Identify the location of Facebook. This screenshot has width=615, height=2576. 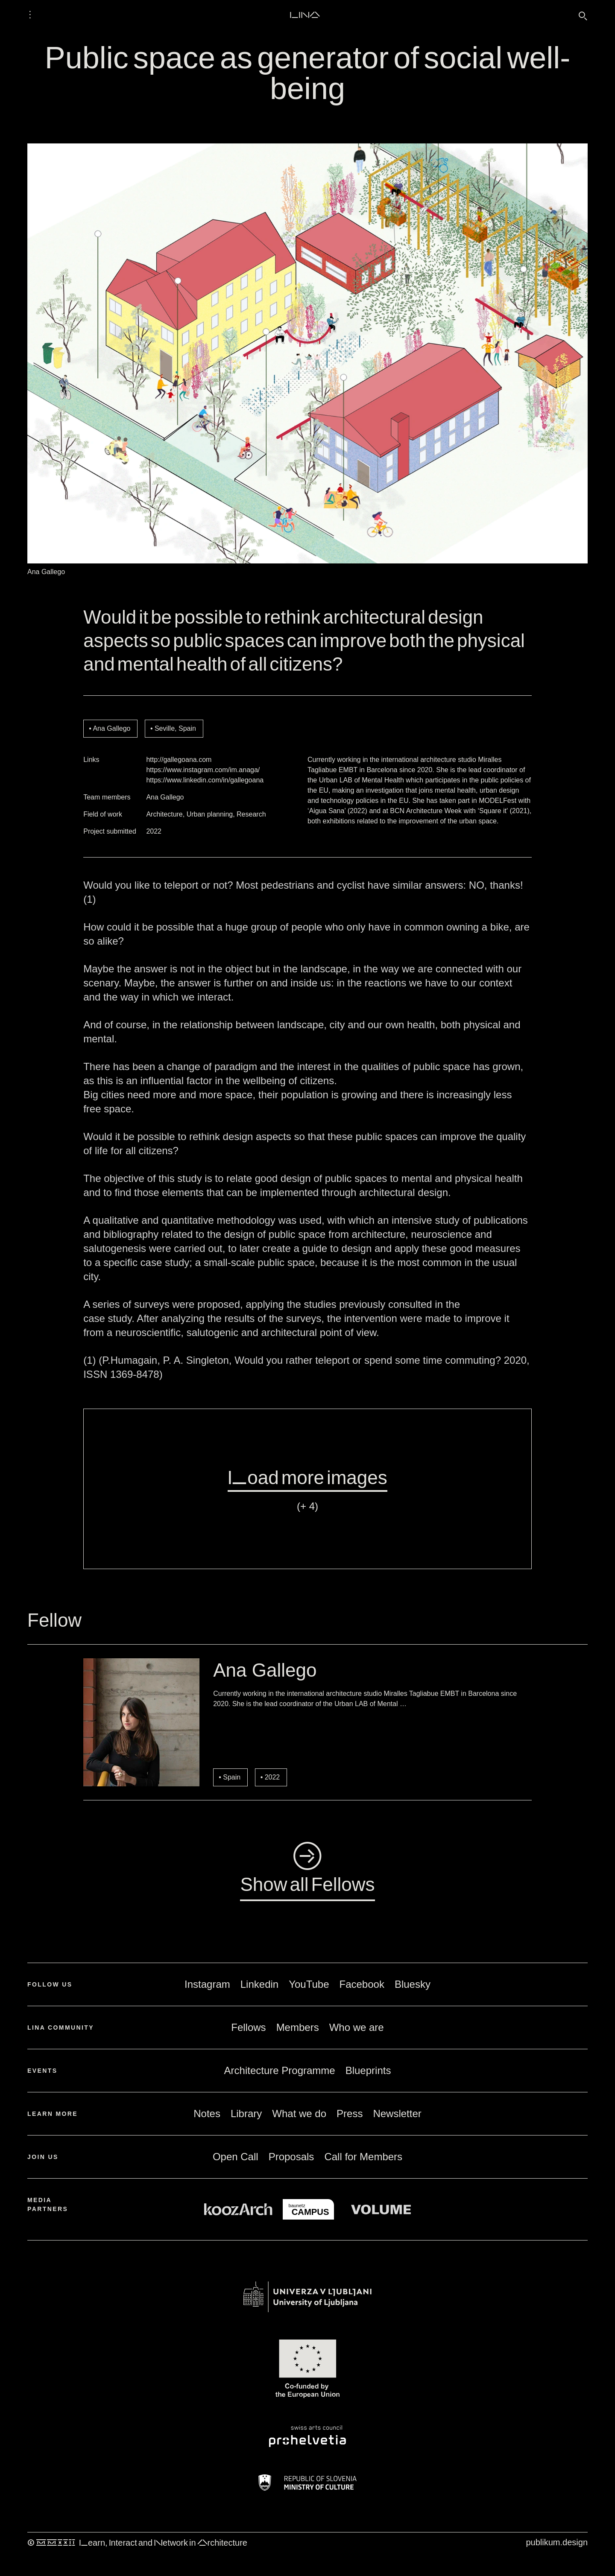
(361, 1984).